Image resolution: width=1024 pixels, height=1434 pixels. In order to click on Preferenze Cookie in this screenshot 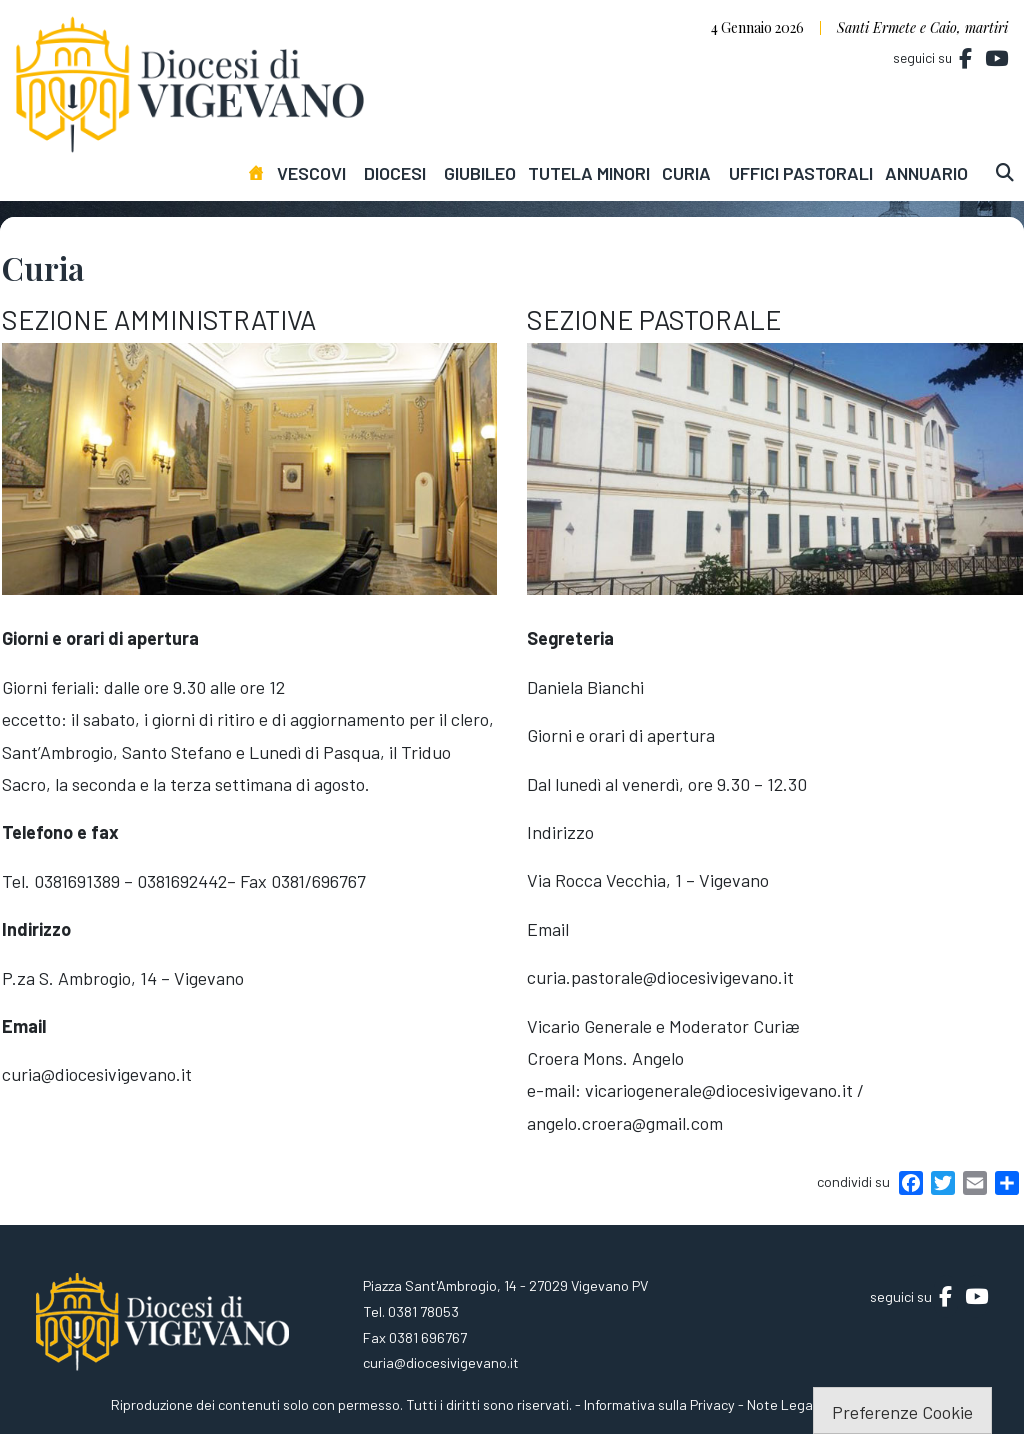, I will do `click(902, 1412)`.